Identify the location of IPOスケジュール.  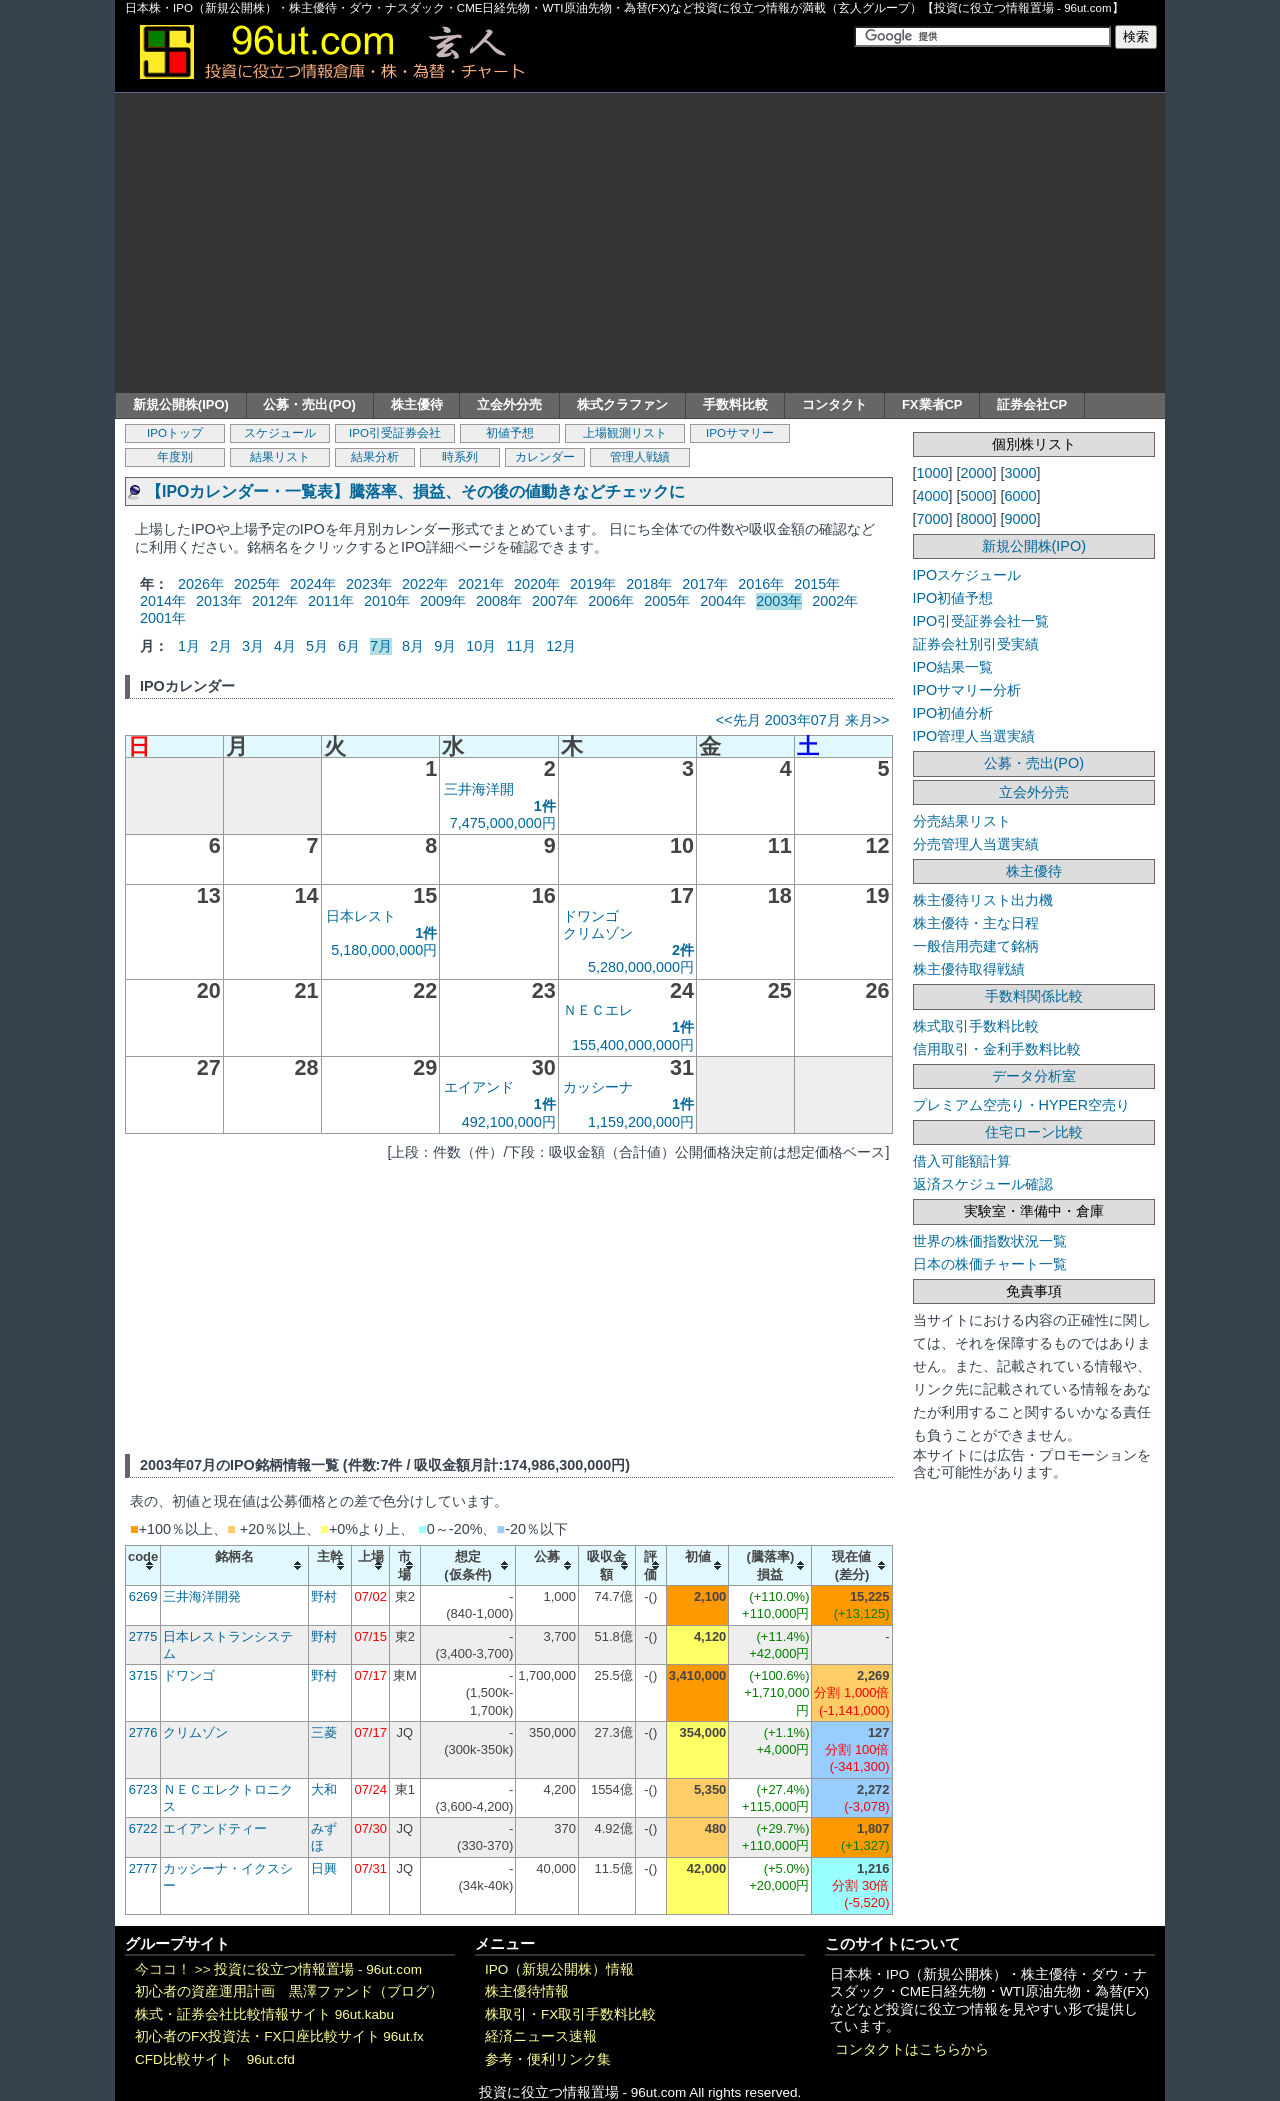
(967, 575).